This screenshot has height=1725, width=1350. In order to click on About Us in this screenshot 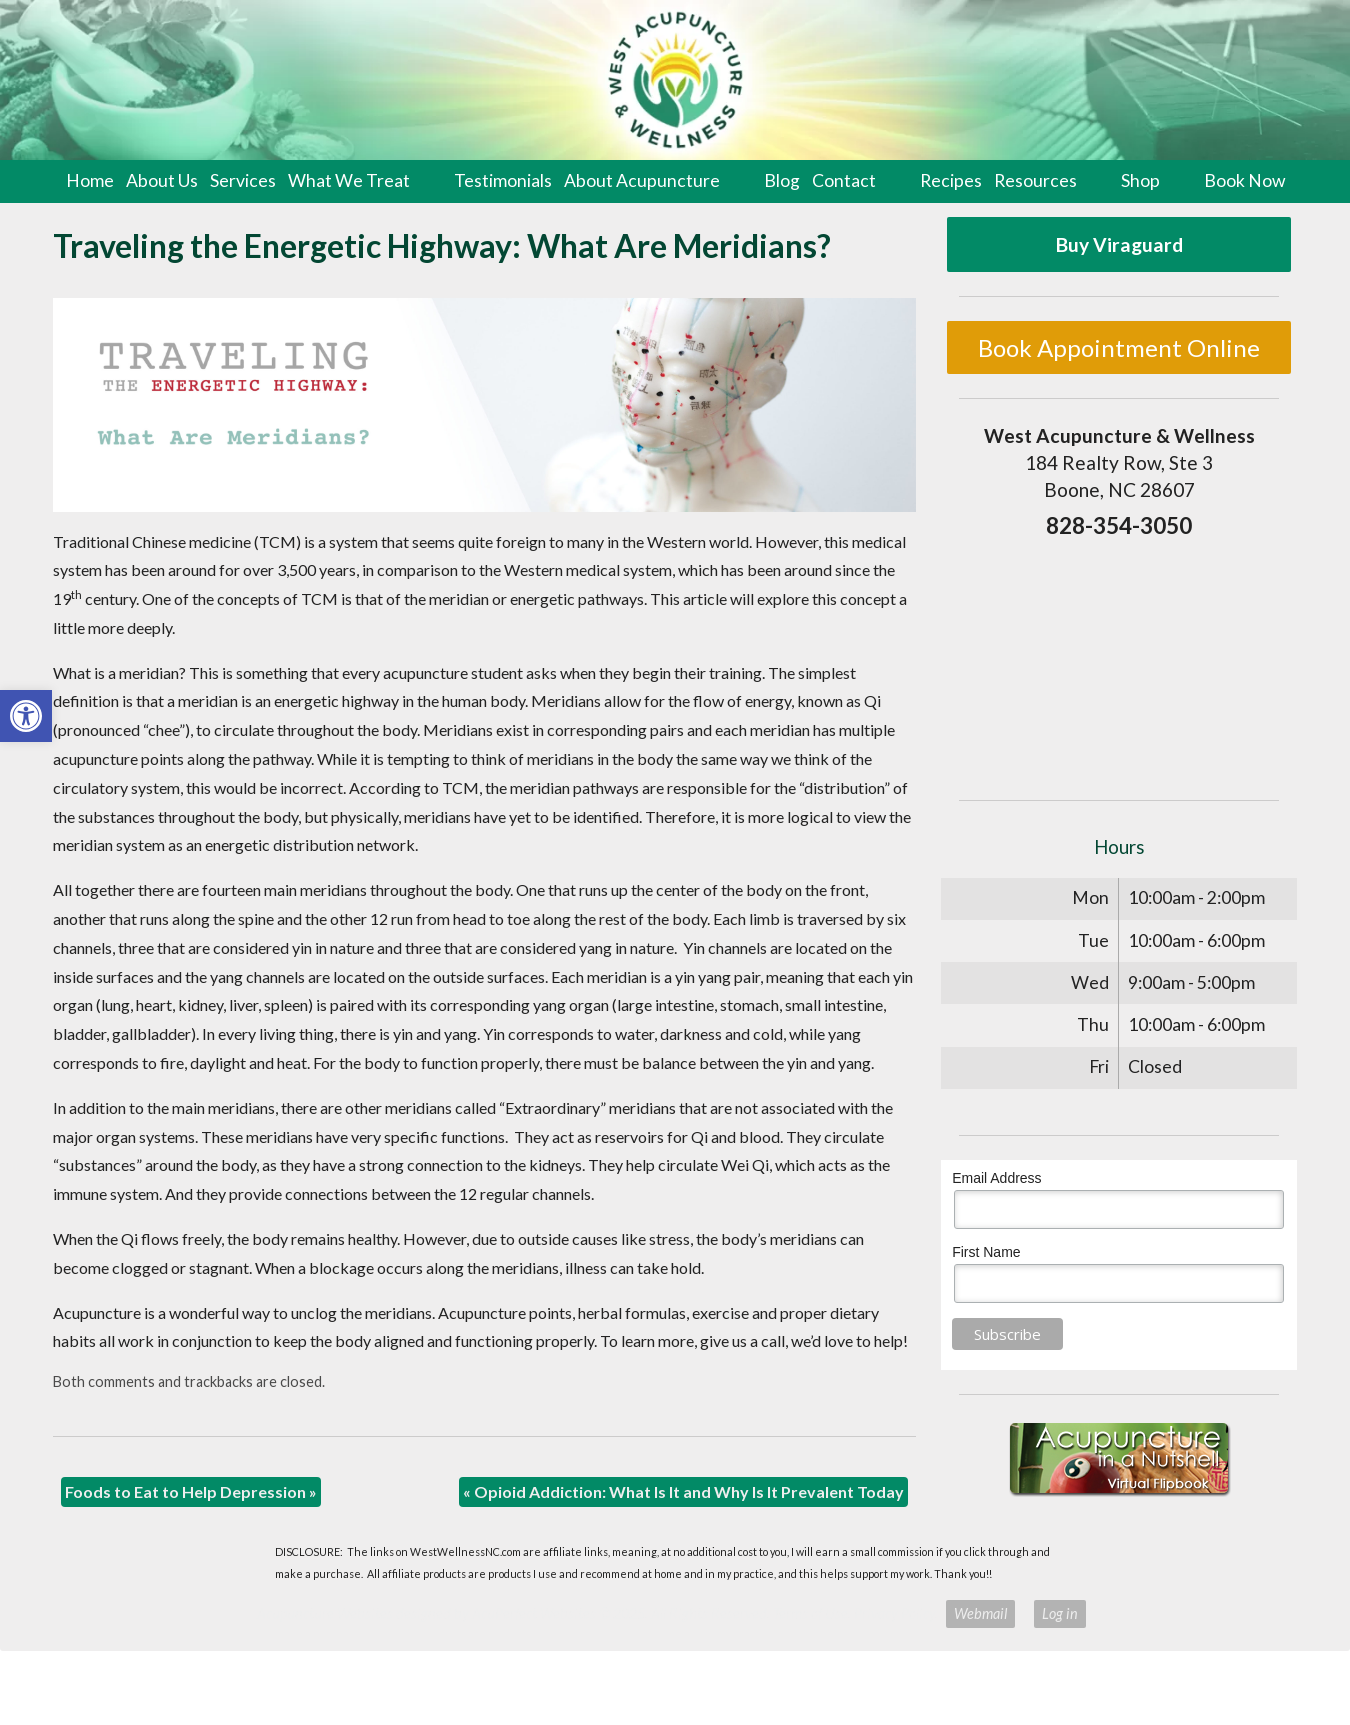, I will do `click(162, 180)`.